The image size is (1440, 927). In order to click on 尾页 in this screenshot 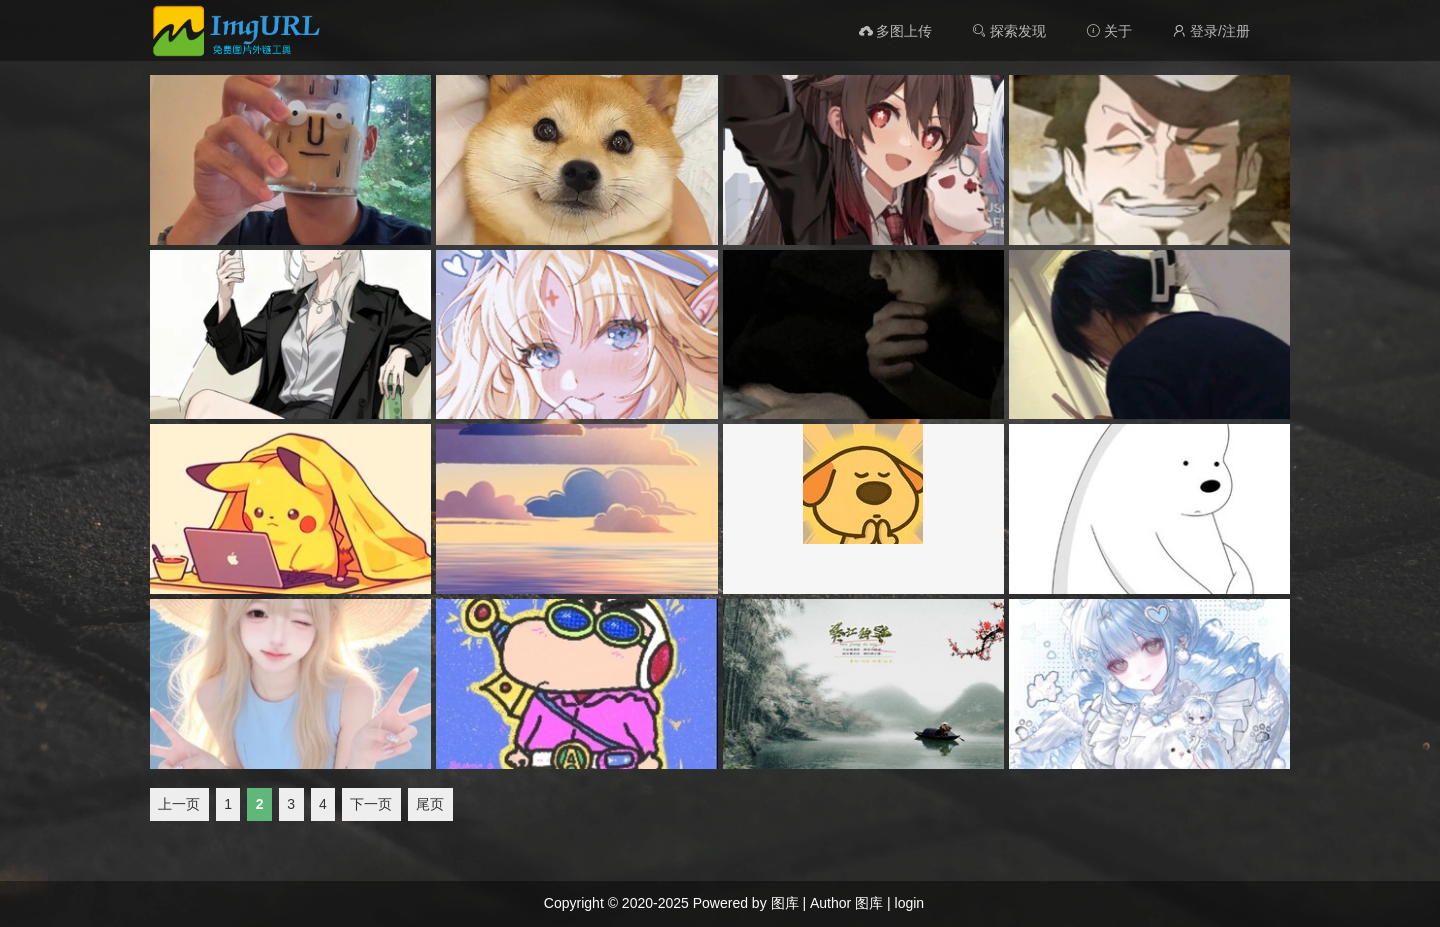, I will do `click(430, 805)`.